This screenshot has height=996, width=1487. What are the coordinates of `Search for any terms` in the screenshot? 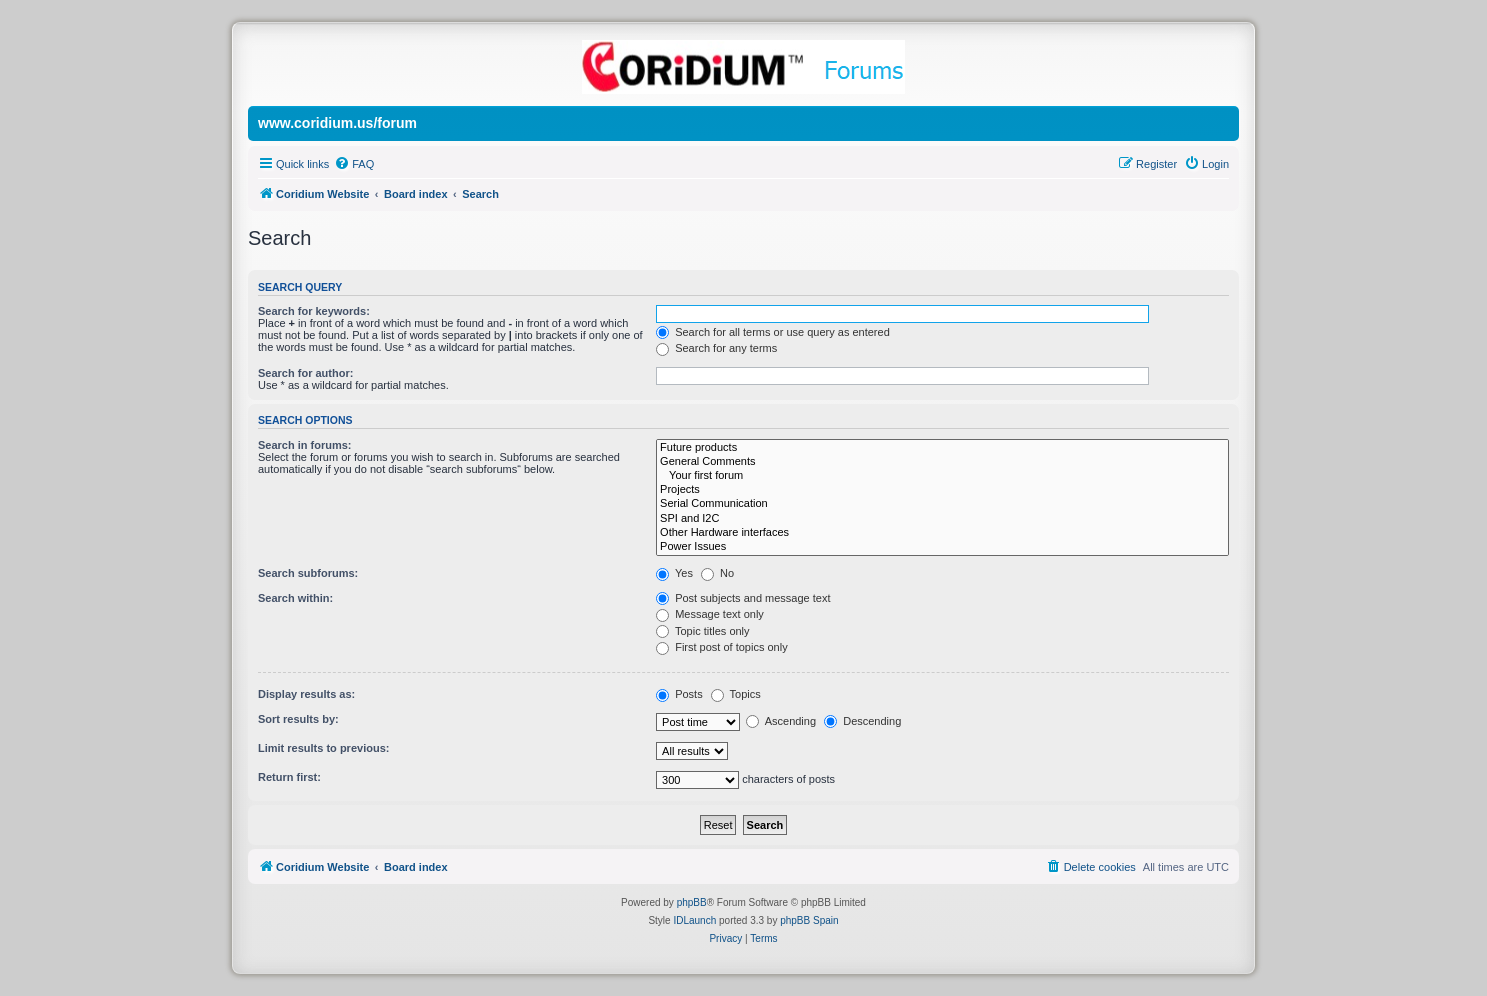 It's located at (716, 348).